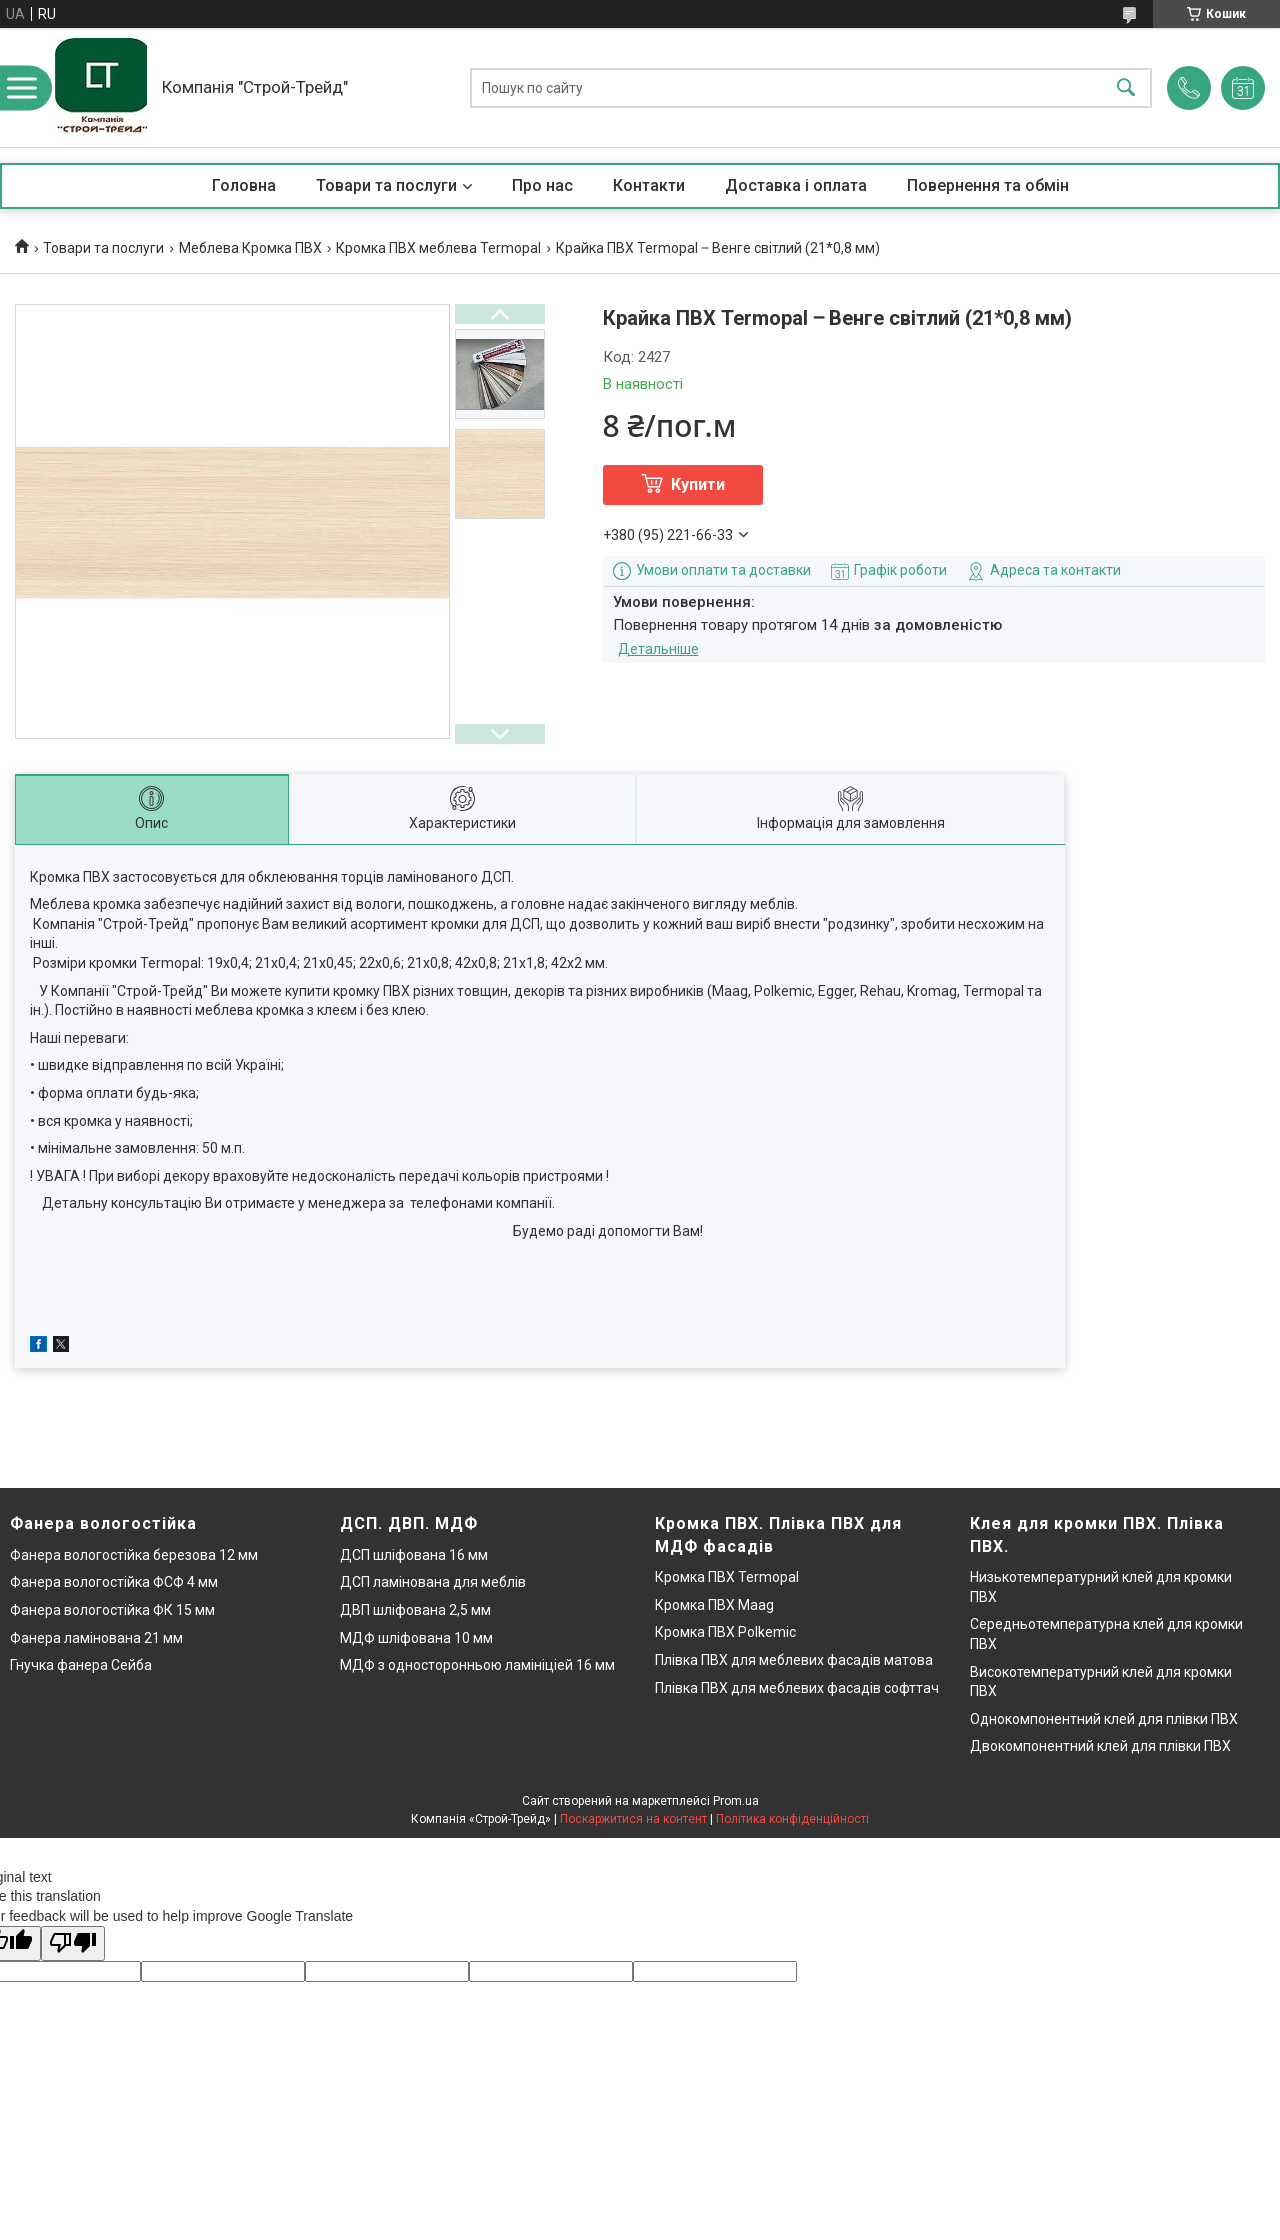  What do you see at coordinates (250, 248) in the screenshot?
I see `Меблева Кромка ПВХ` at bounding box center [250, 248].